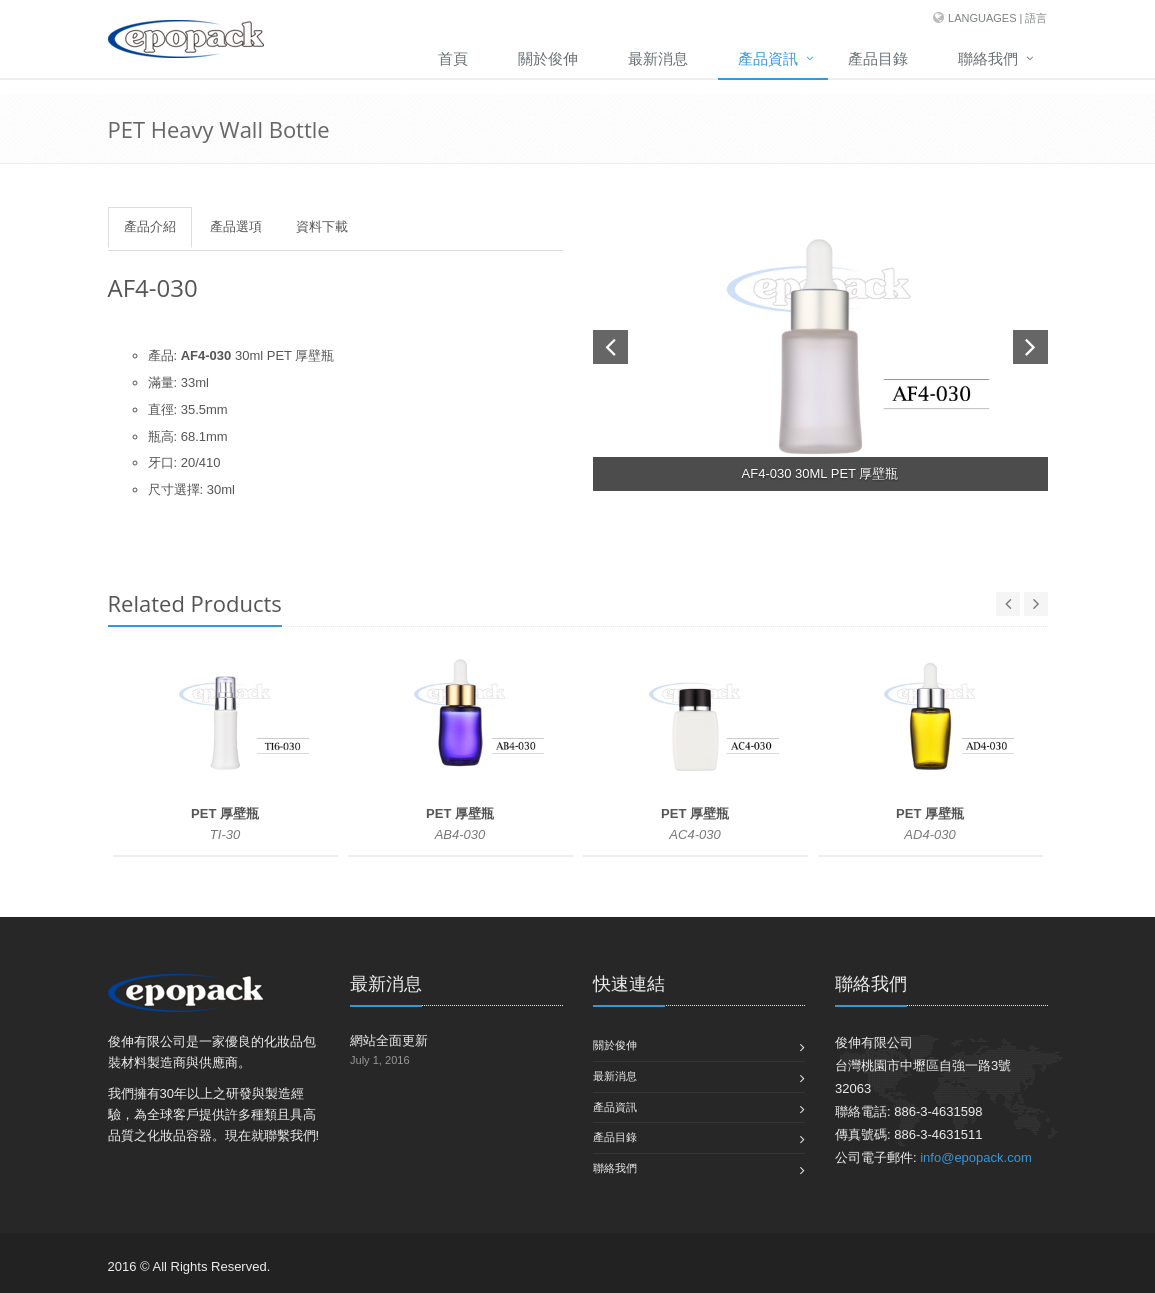  Describe the element at coordinates (988, 58) in the screenshot. I see `聯絡我們` at that location.